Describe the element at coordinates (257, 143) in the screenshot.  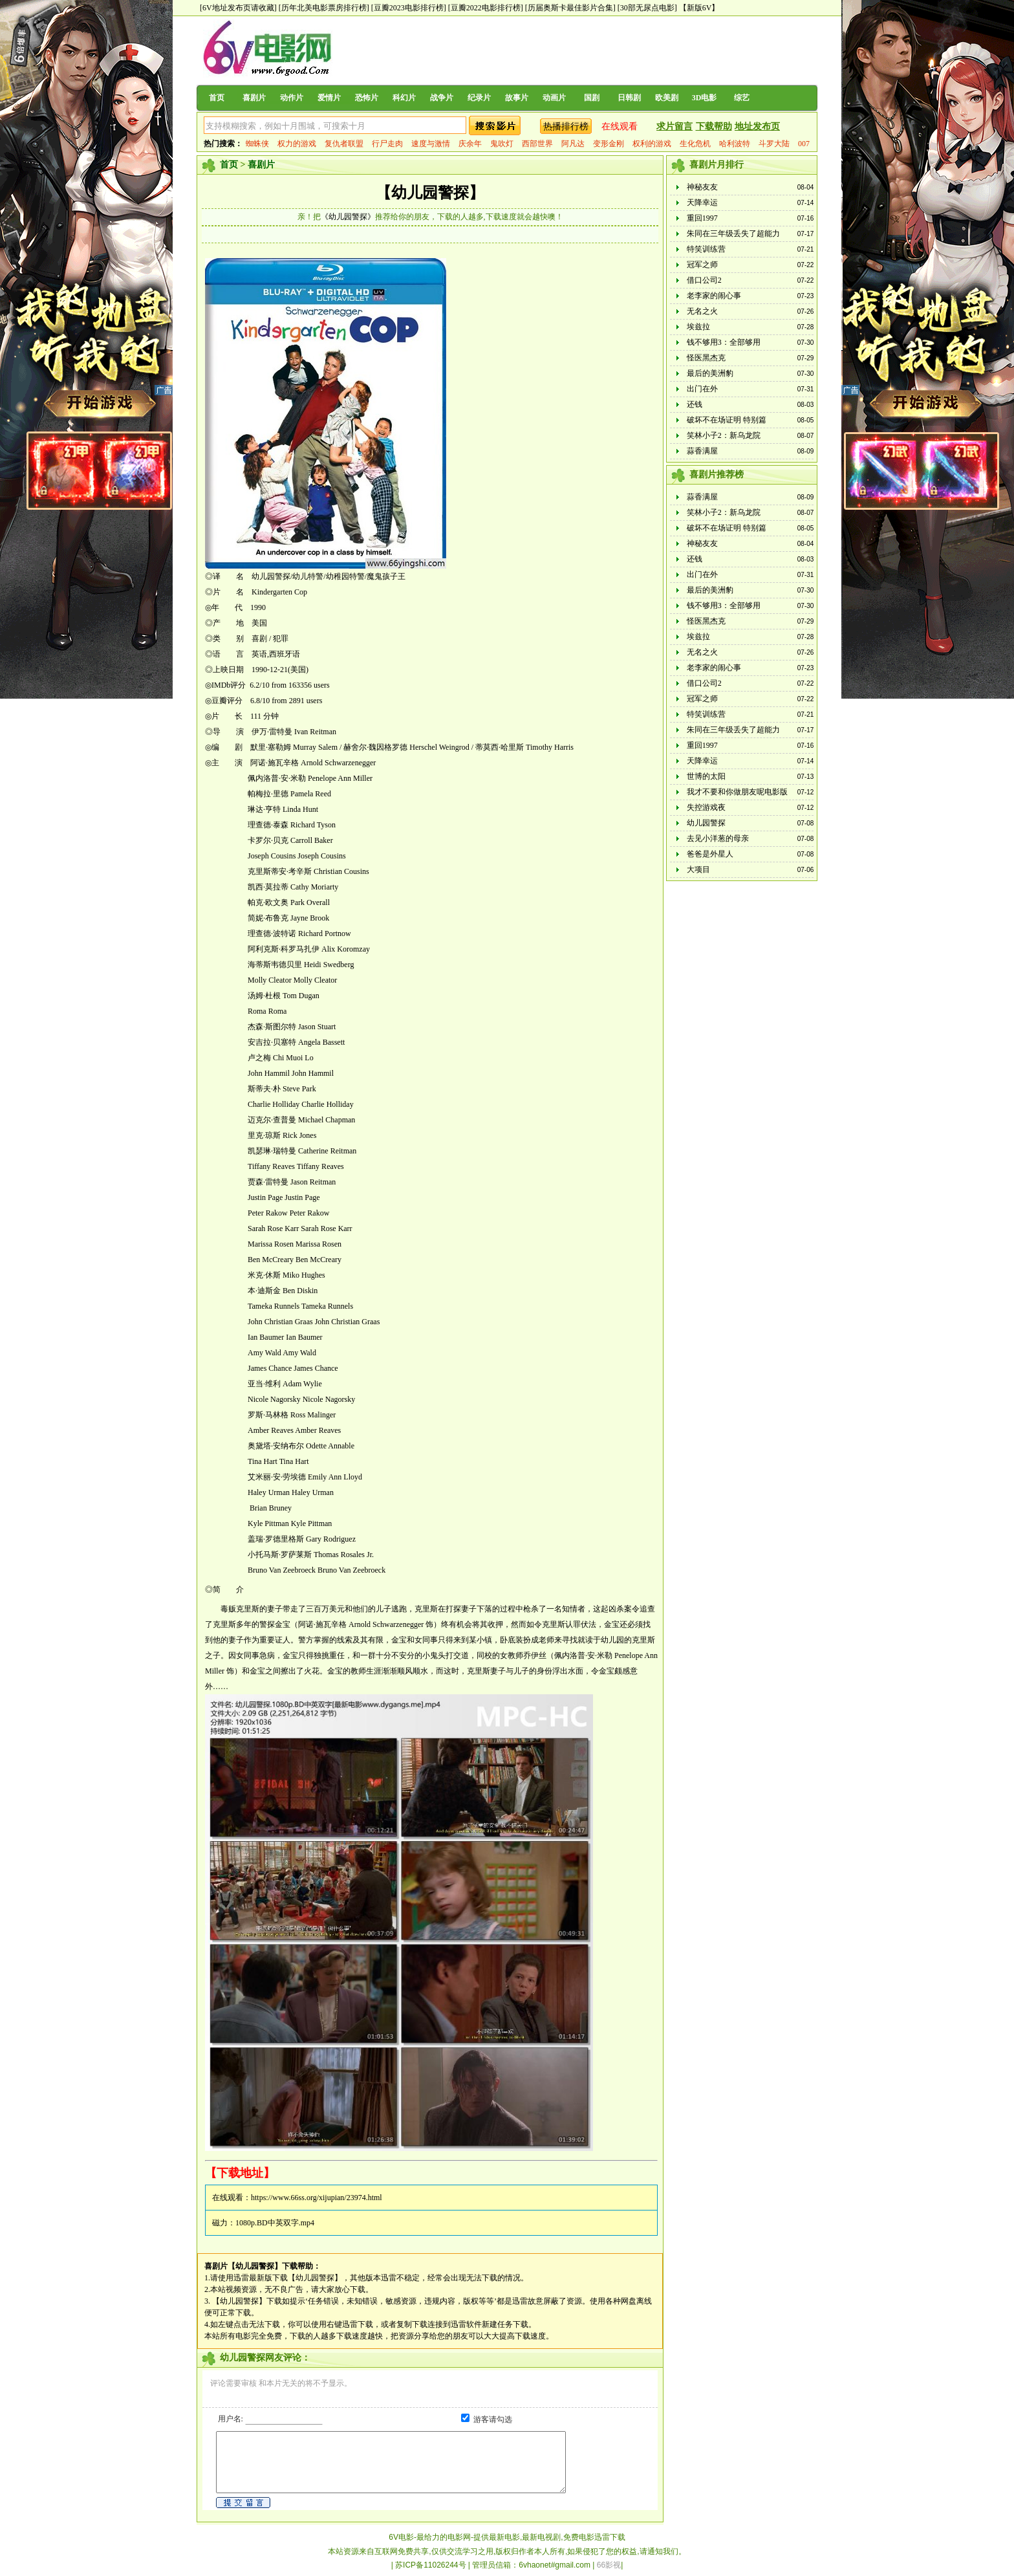
I see `蜘蛛侠` at that location.